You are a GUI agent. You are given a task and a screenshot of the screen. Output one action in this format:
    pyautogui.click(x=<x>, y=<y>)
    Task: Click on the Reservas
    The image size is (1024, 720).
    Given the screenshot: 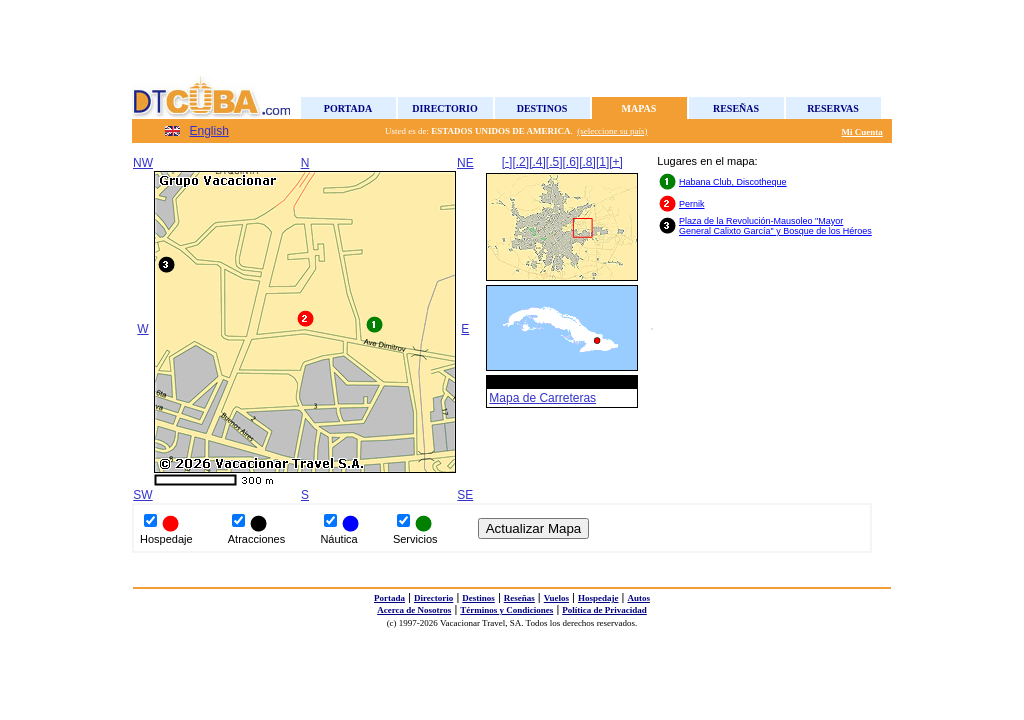 What is the action you would take?
    pyautogui.click(x=833, y=108)
    